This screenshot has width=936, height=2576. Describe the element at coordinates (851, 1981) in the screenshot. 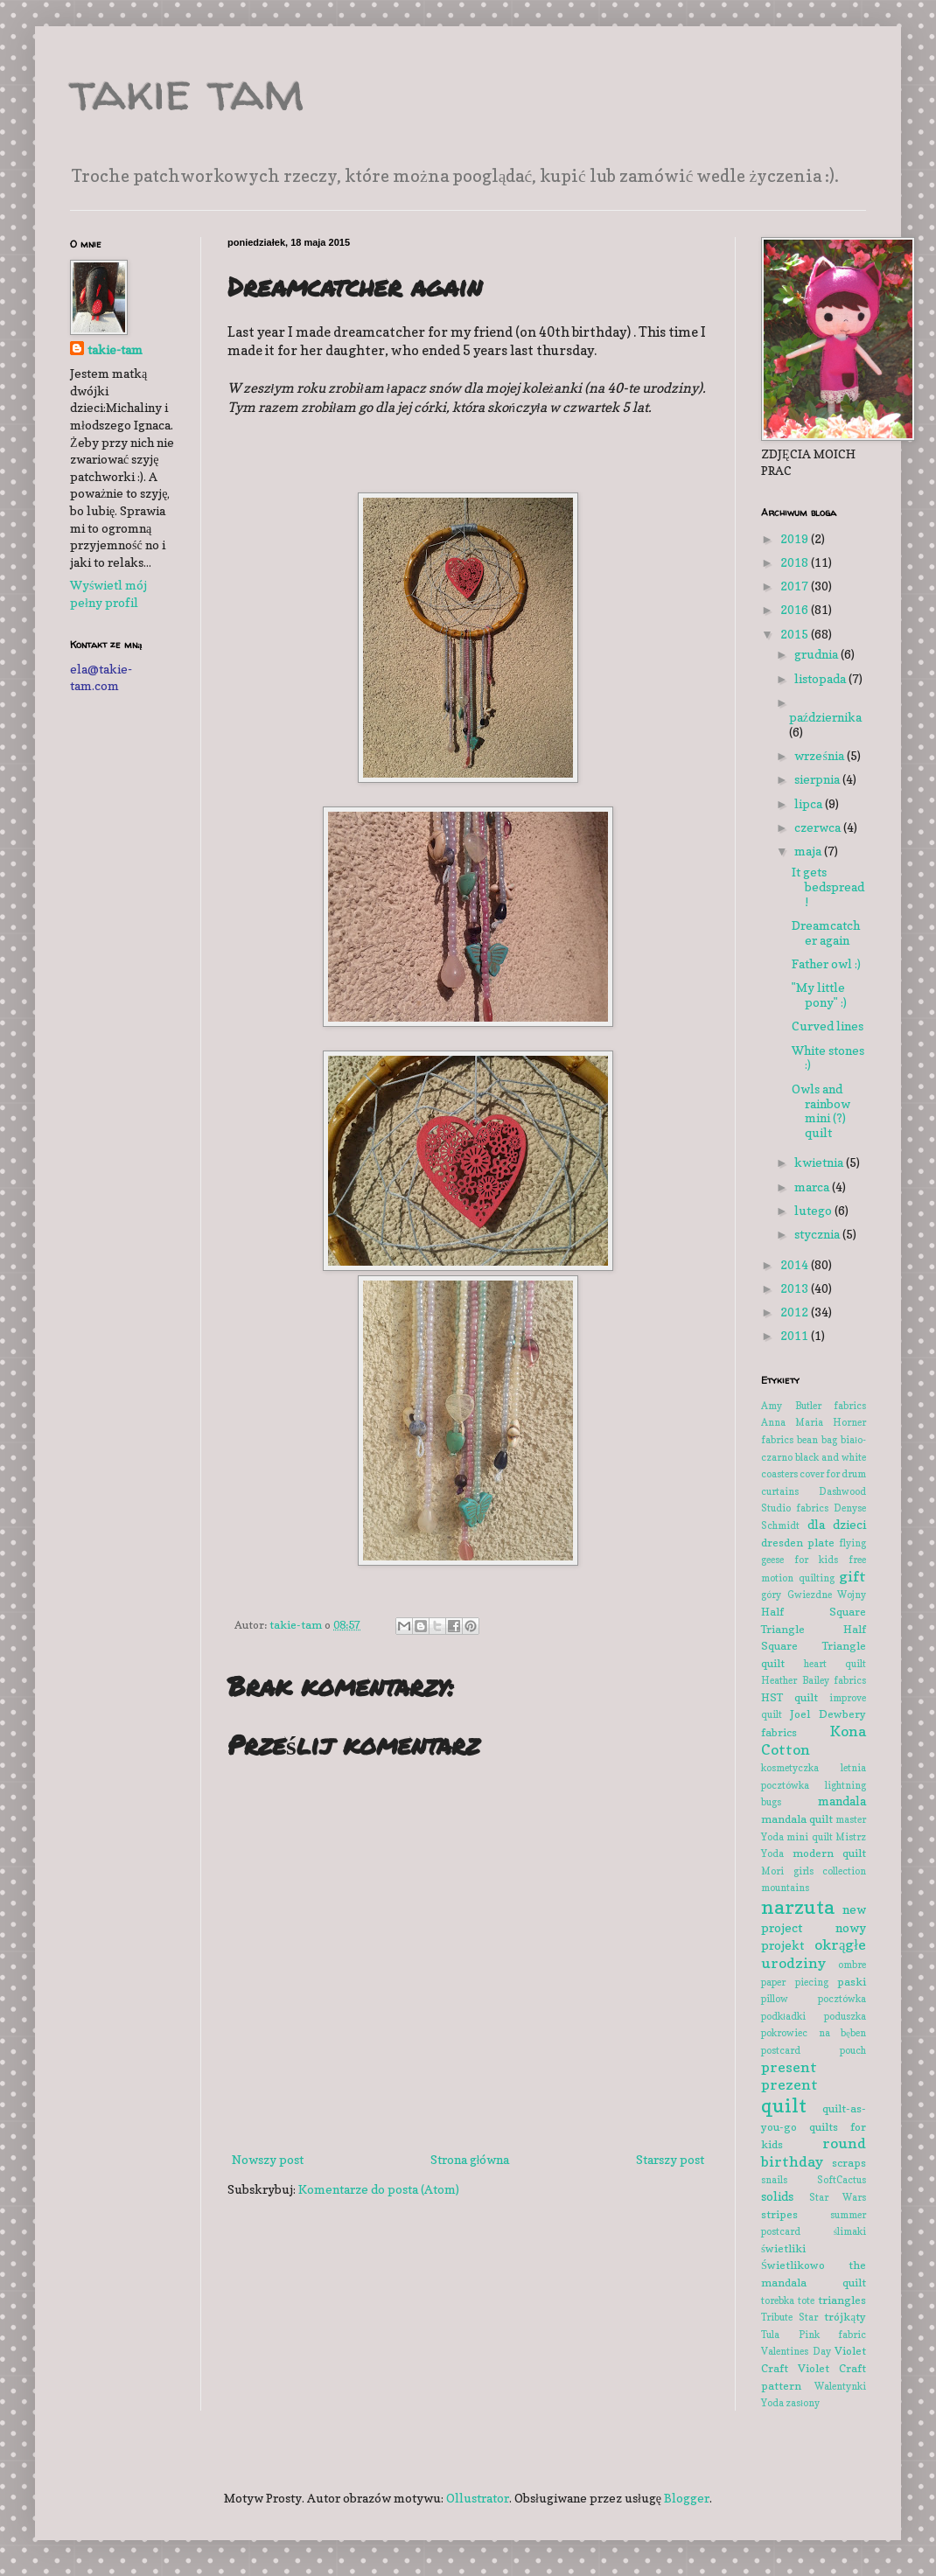

I see `paski` at that location.